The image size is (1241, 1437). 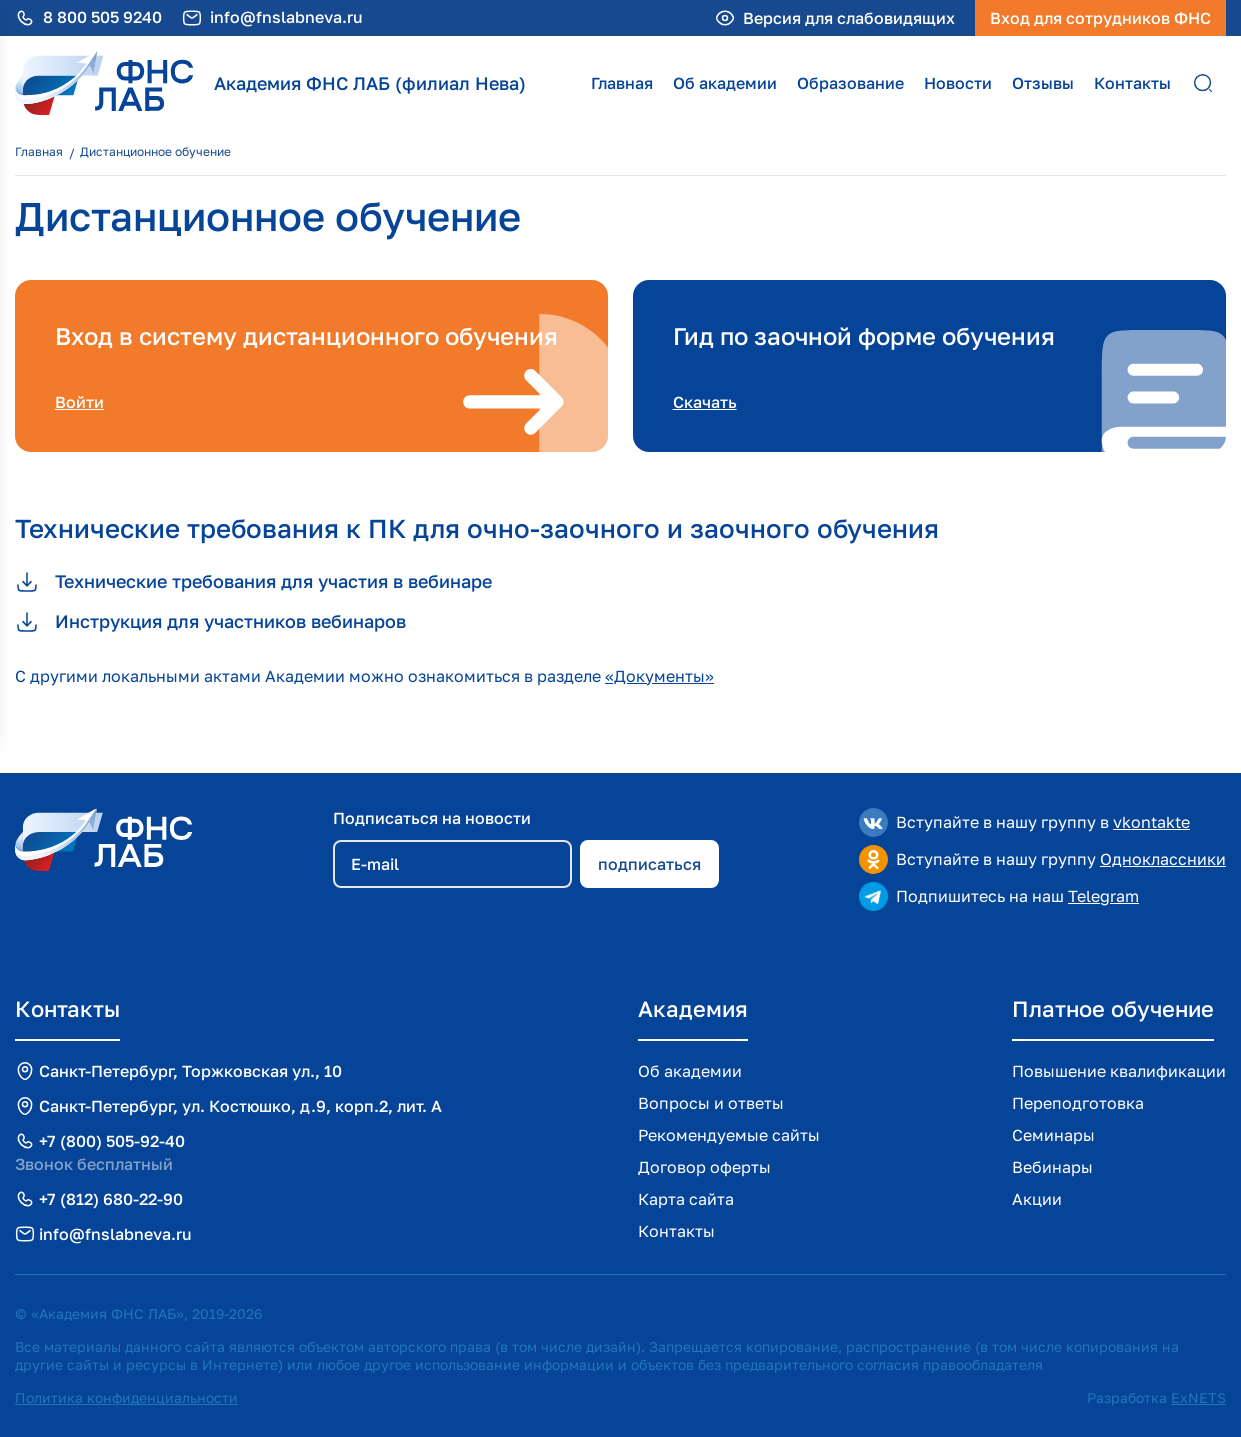 What do you see at coordinates (1052, 1167) in the screenshot?
I see `Вебинары` at bounding box center [1052, 1167].